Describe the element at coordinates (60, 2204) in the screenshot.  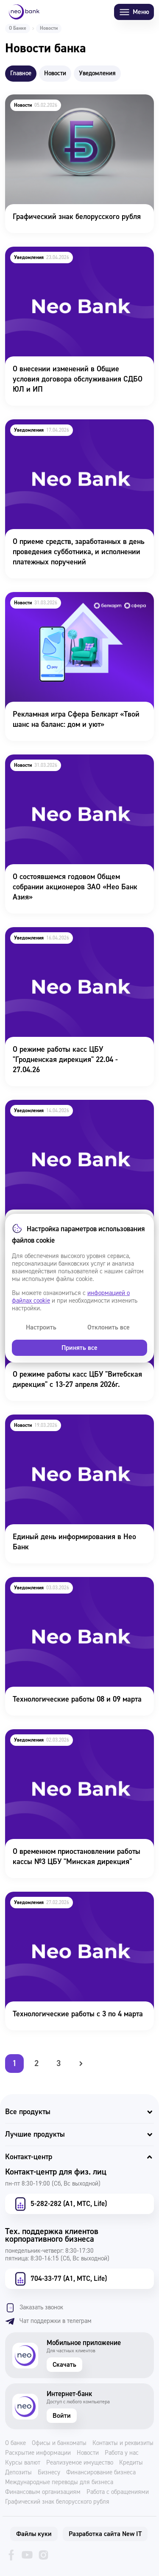
I see `5-282-282 (А1, МТС, Life)` at that location.